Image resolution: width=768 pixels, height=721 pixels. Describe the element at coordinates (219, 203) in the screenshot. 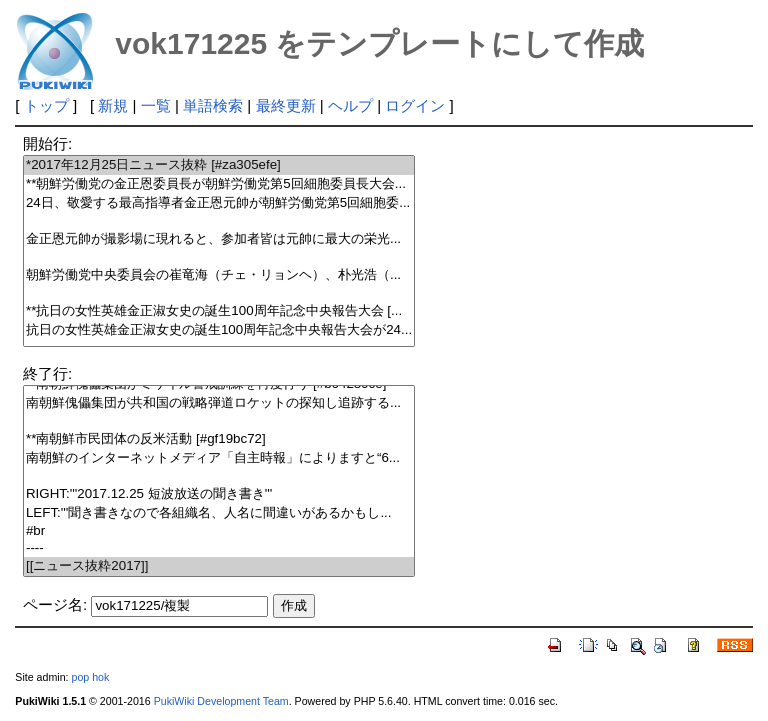

I see `24日、敬愛する最高指導者金正恩元帥が朝鮮労働党第5回細胞委...` at that location.